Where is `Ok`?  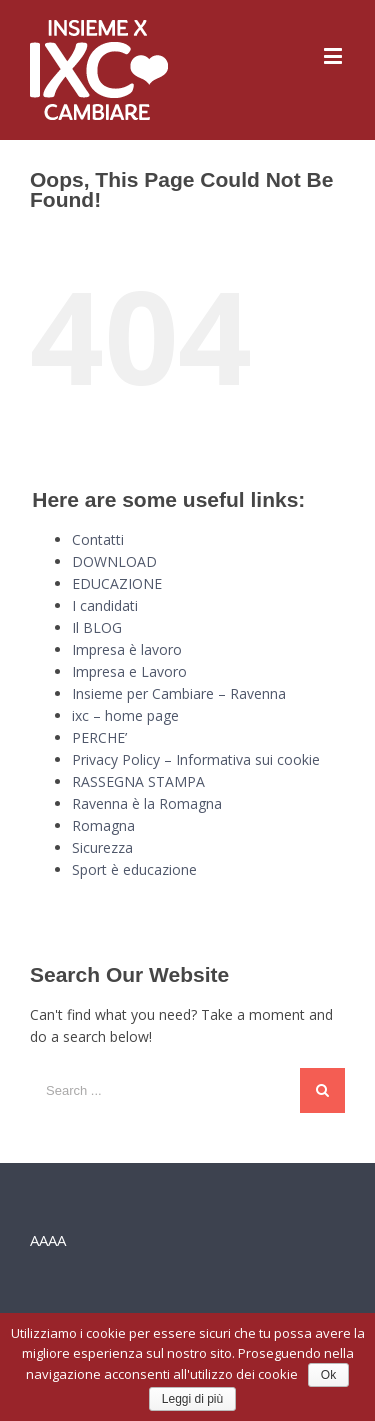
Ok is located at coordinates (328, 1375).